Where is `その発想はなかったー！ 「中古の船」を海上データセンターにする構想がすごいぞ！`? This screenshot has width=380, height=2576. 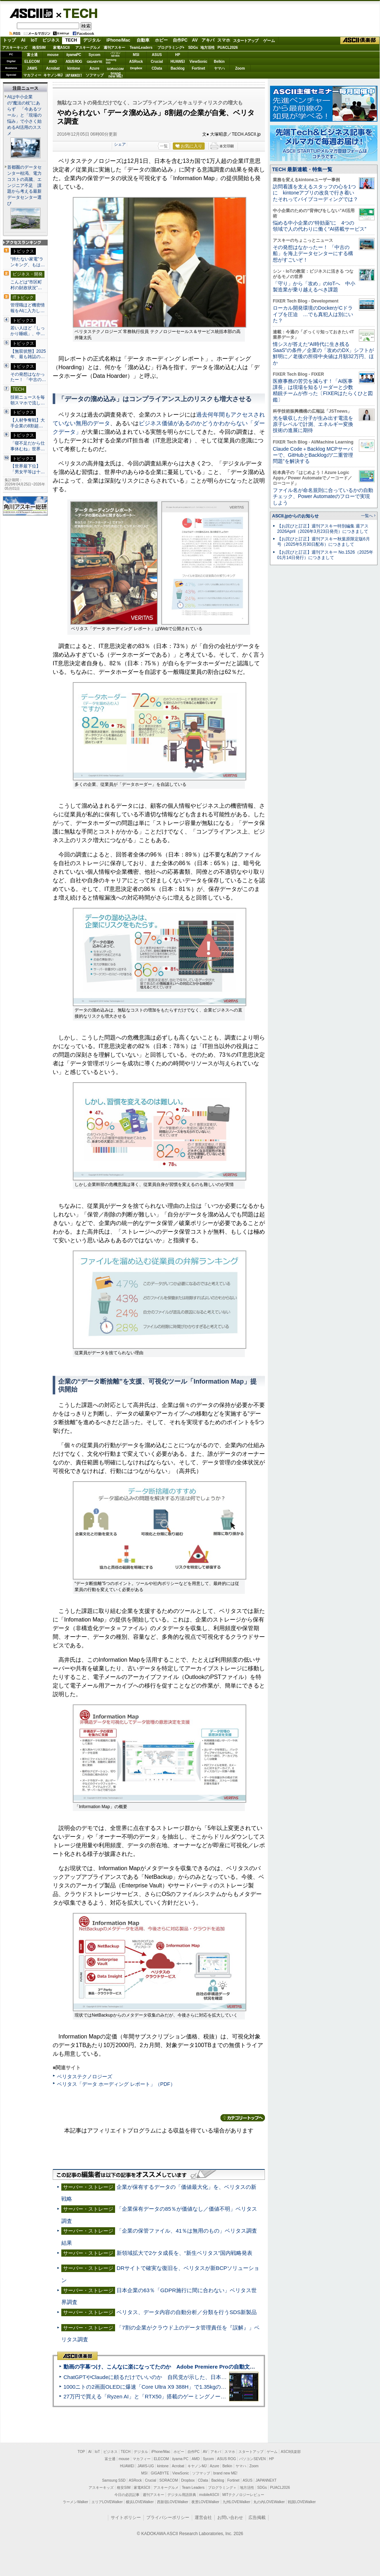 その発想はなかったー！ 「中古の船」を海上データセンターにする構想がすごいぞ！ is located at coordinates (313, 253).